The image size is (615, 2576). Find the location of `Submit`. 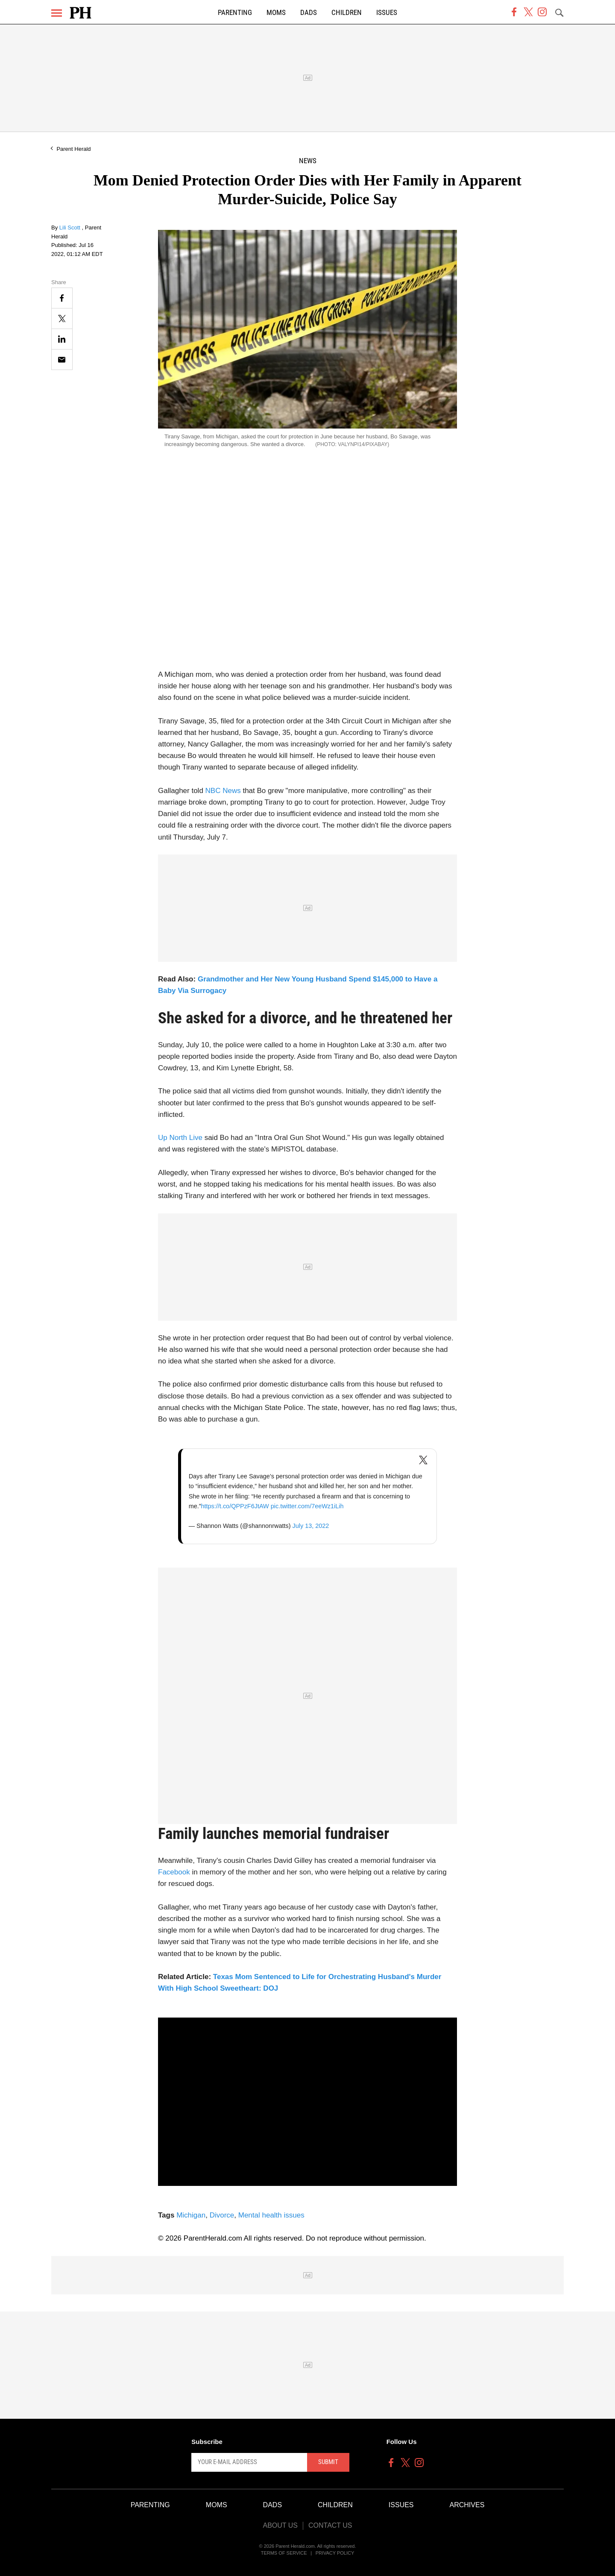

Submit is located at coordinates (328, 2462).